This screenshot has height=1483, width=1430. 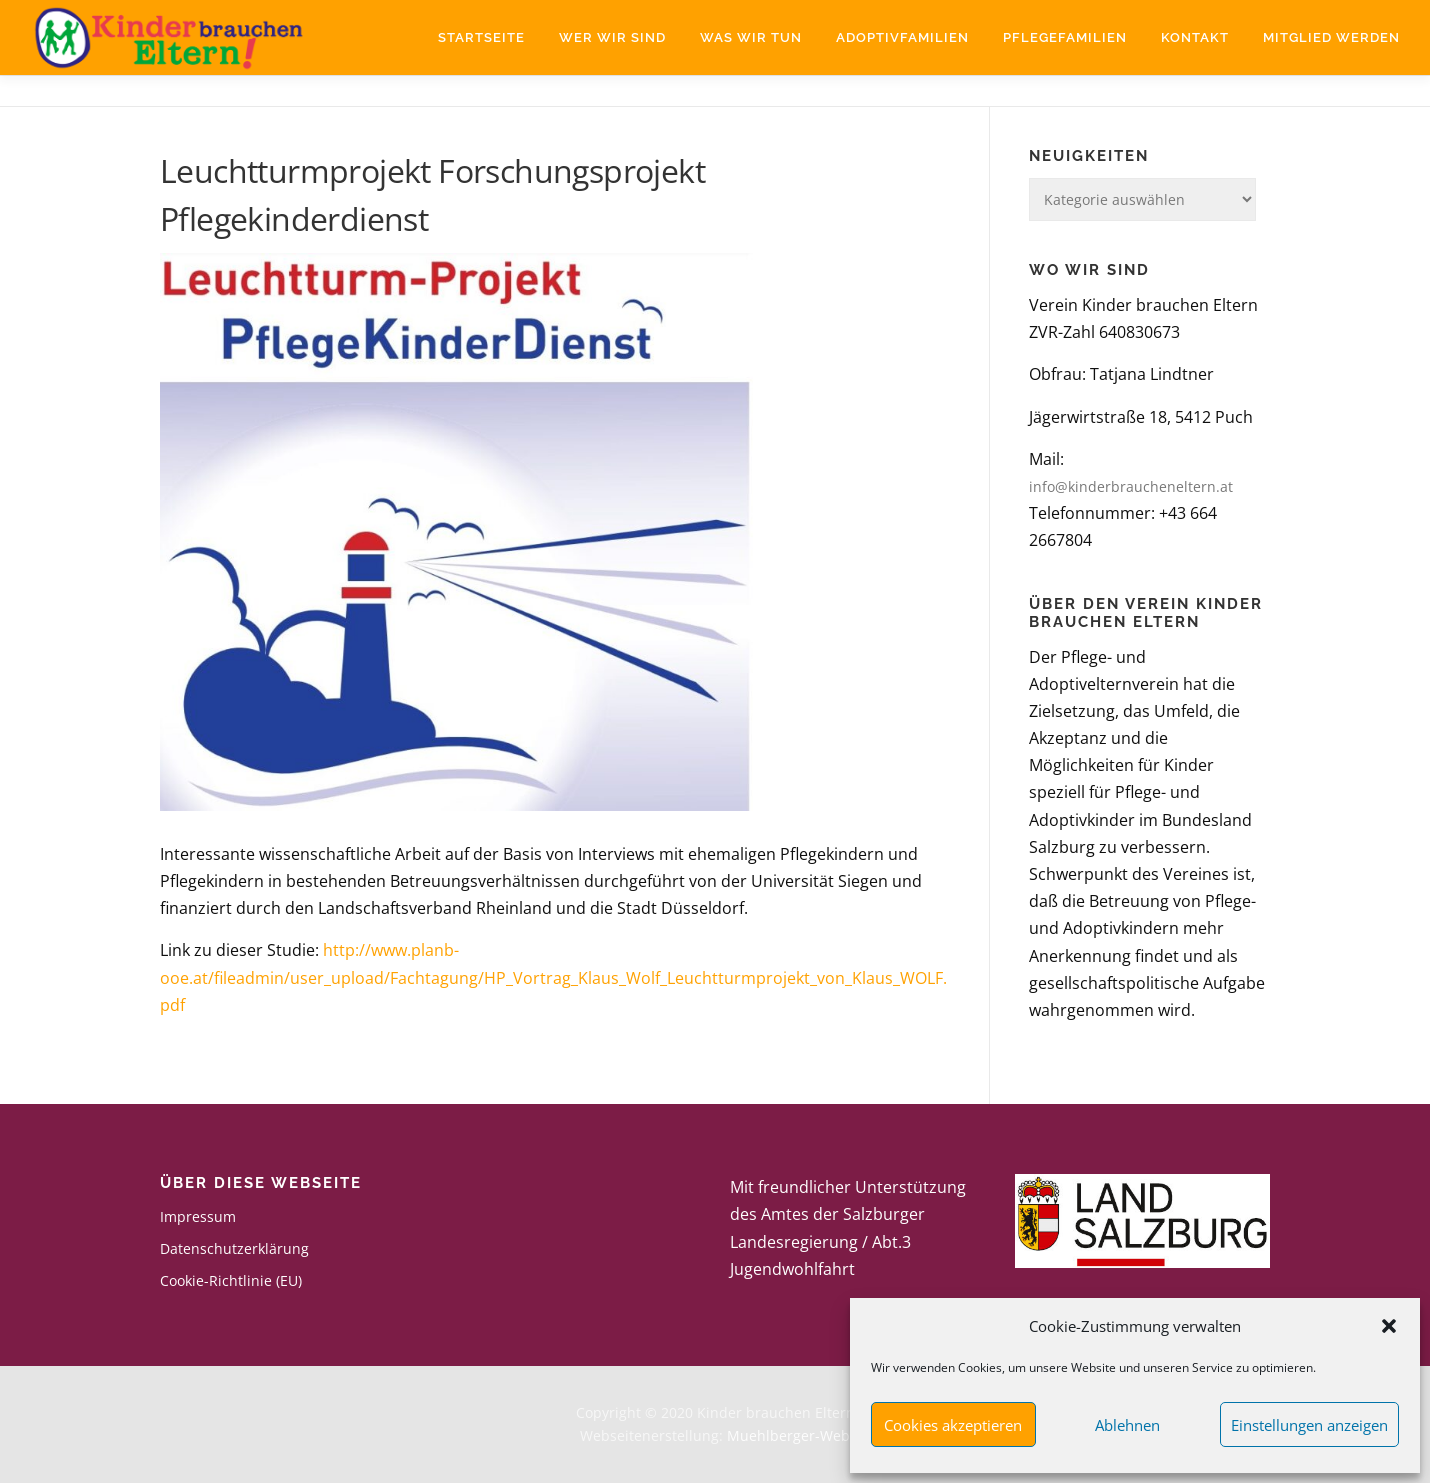 What do you see at coordinates (1331, 37) in the screenshot?
I see `Mitglied werden` at bounding box center [1331, 37].